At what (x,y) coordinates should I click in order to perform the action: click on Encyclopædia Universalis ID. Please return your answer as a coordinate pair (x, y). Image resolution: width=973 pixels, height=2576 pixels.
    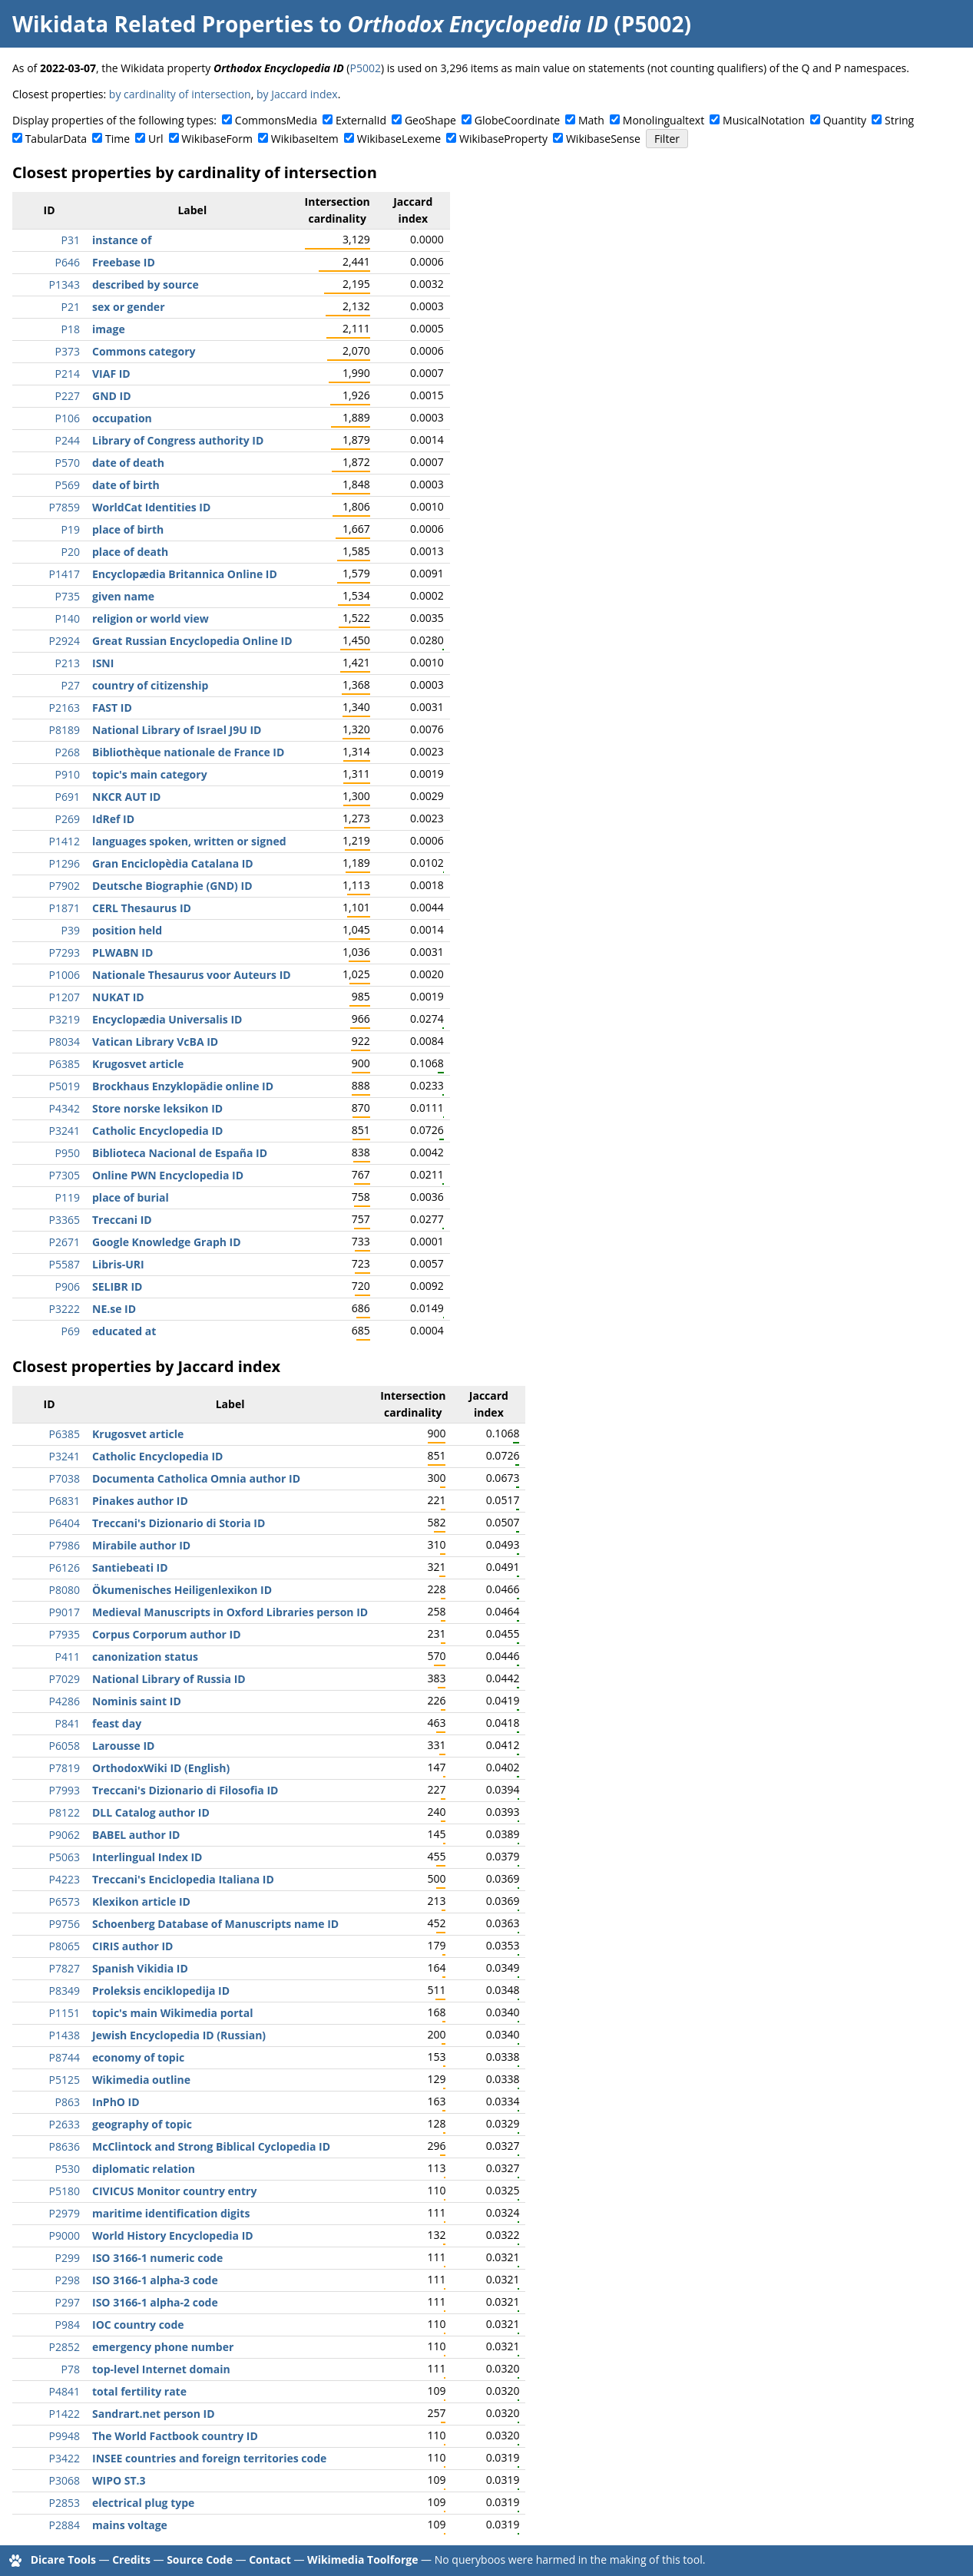
    Looking at the image, I should click on (167, 1019).